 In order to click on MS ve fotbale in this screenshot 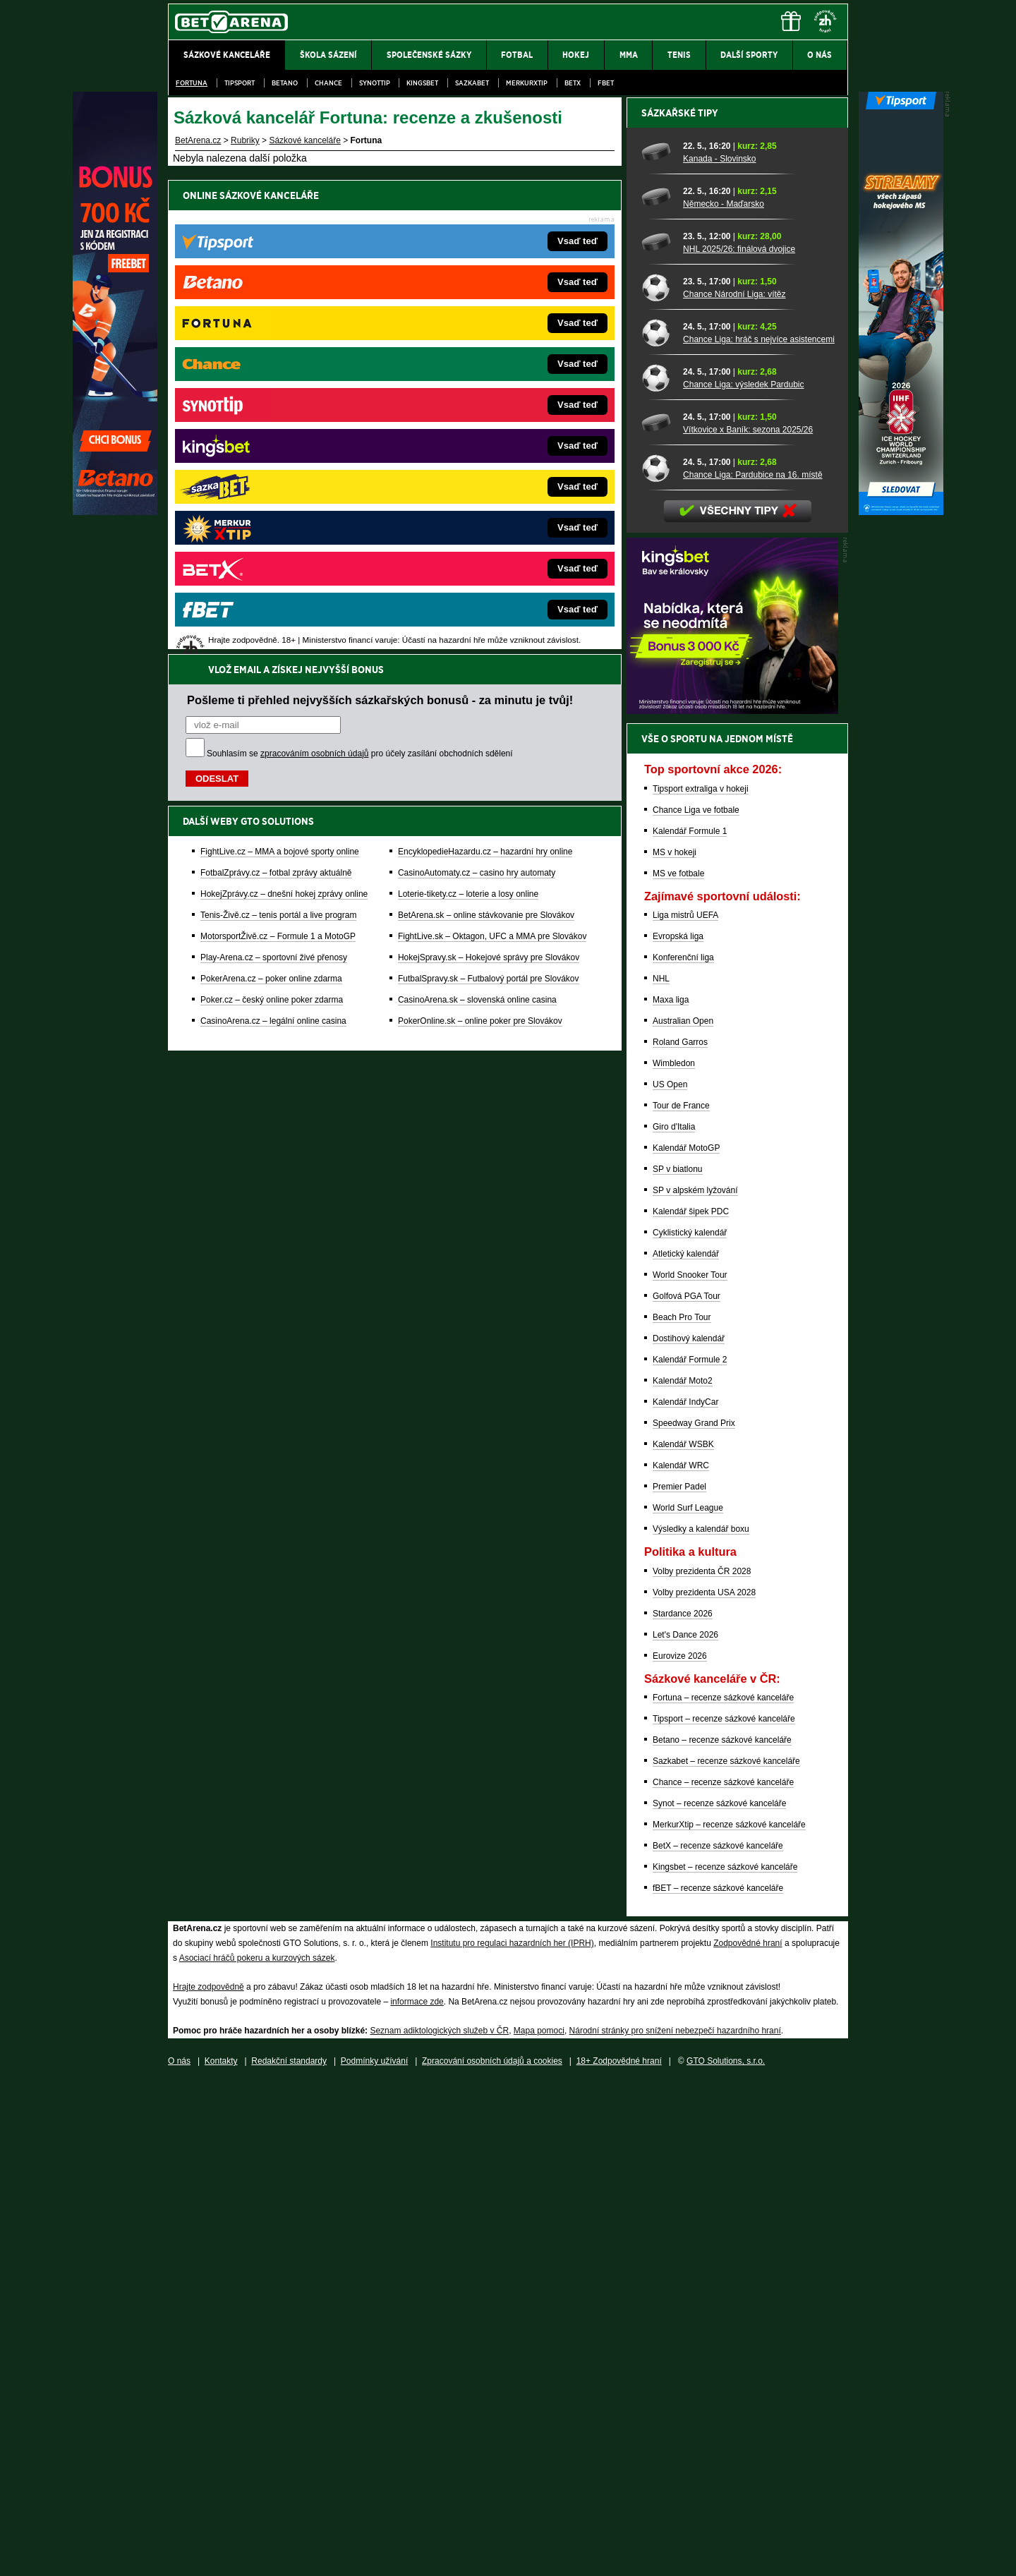, I will do `click(678, 1366)`.